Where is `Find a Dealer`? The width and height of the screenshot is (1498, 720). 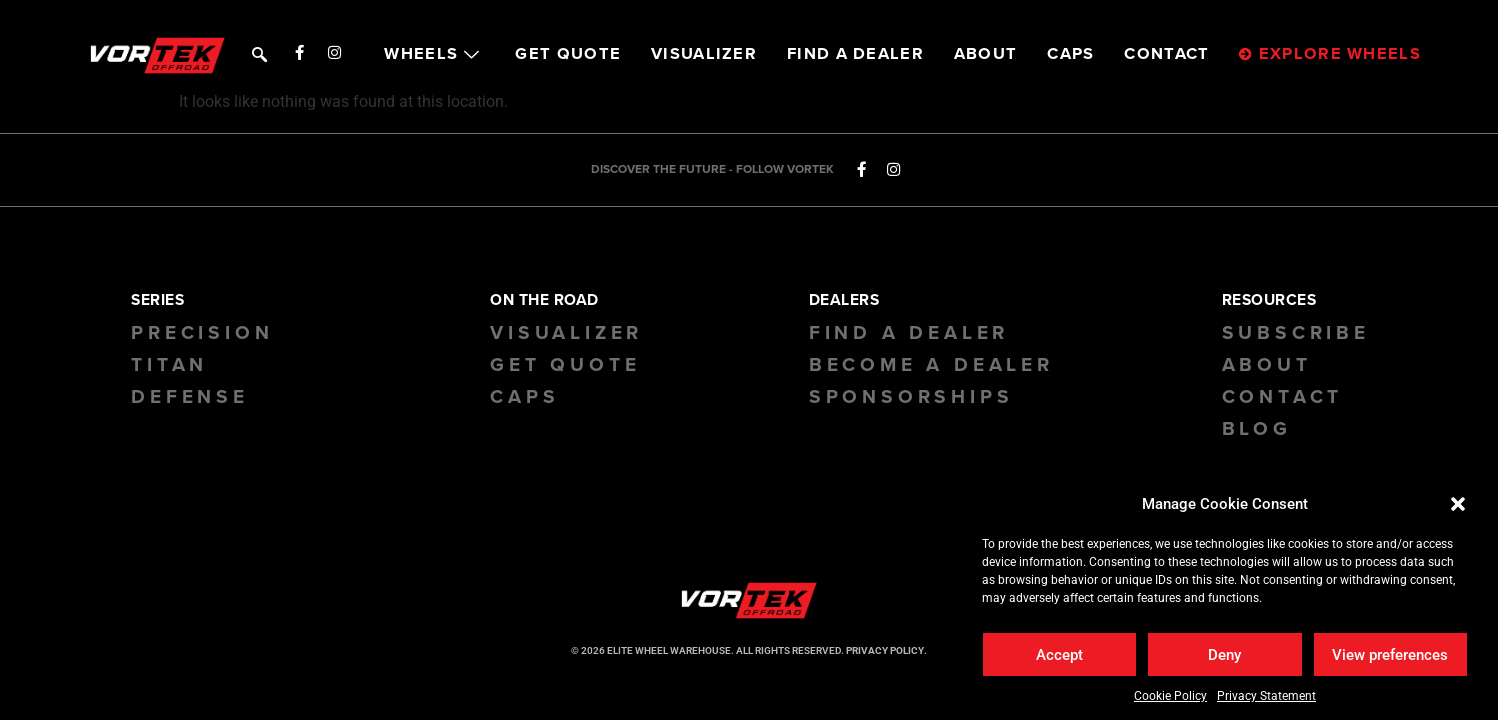
Find a Dealer is located at coordinates (909, 333).